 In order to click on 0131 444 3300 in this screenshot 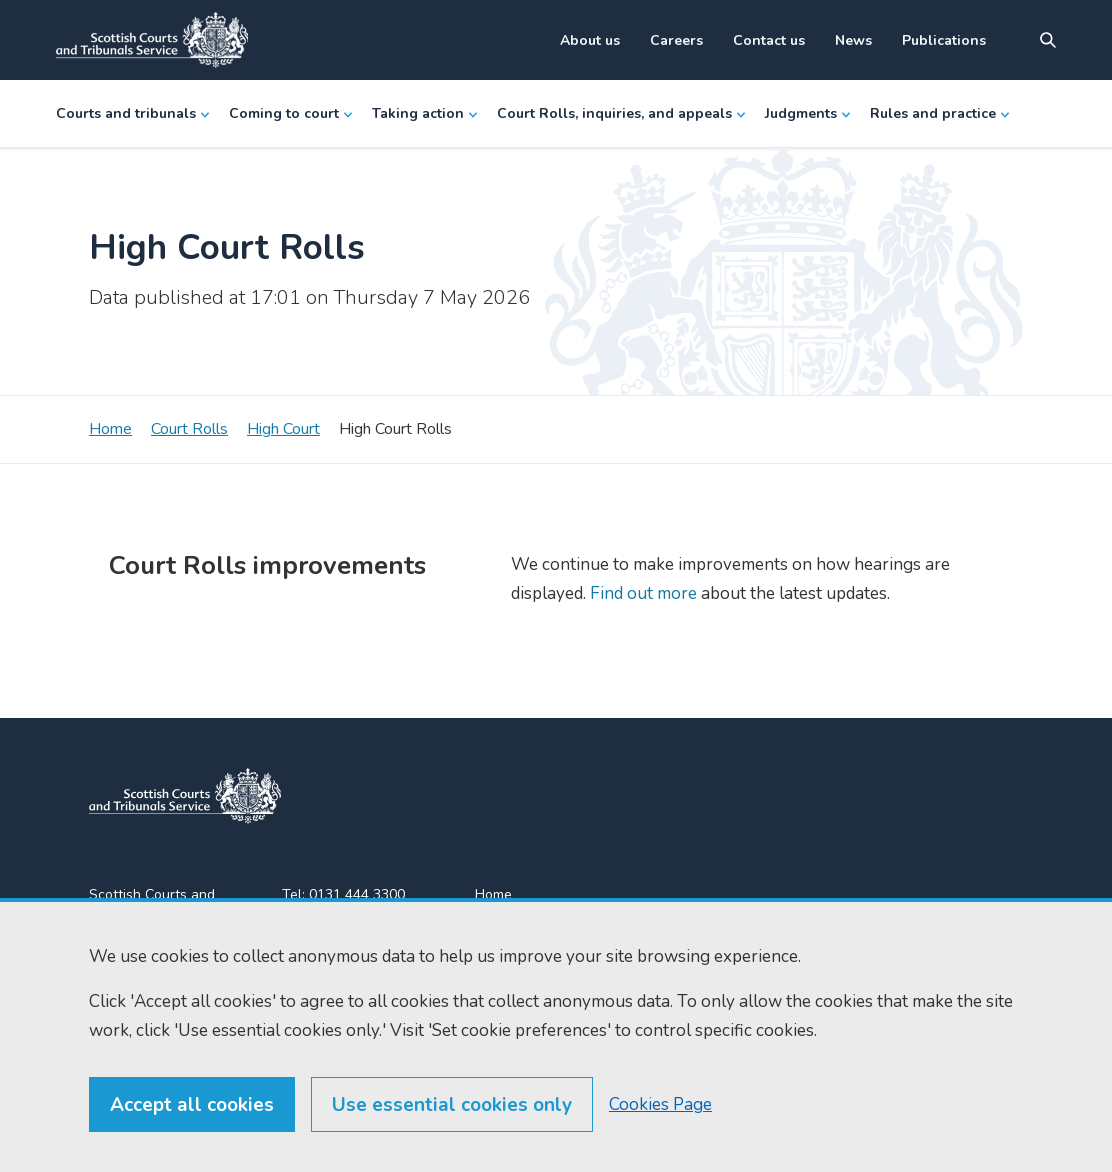, I will do `click(357, 894)`.